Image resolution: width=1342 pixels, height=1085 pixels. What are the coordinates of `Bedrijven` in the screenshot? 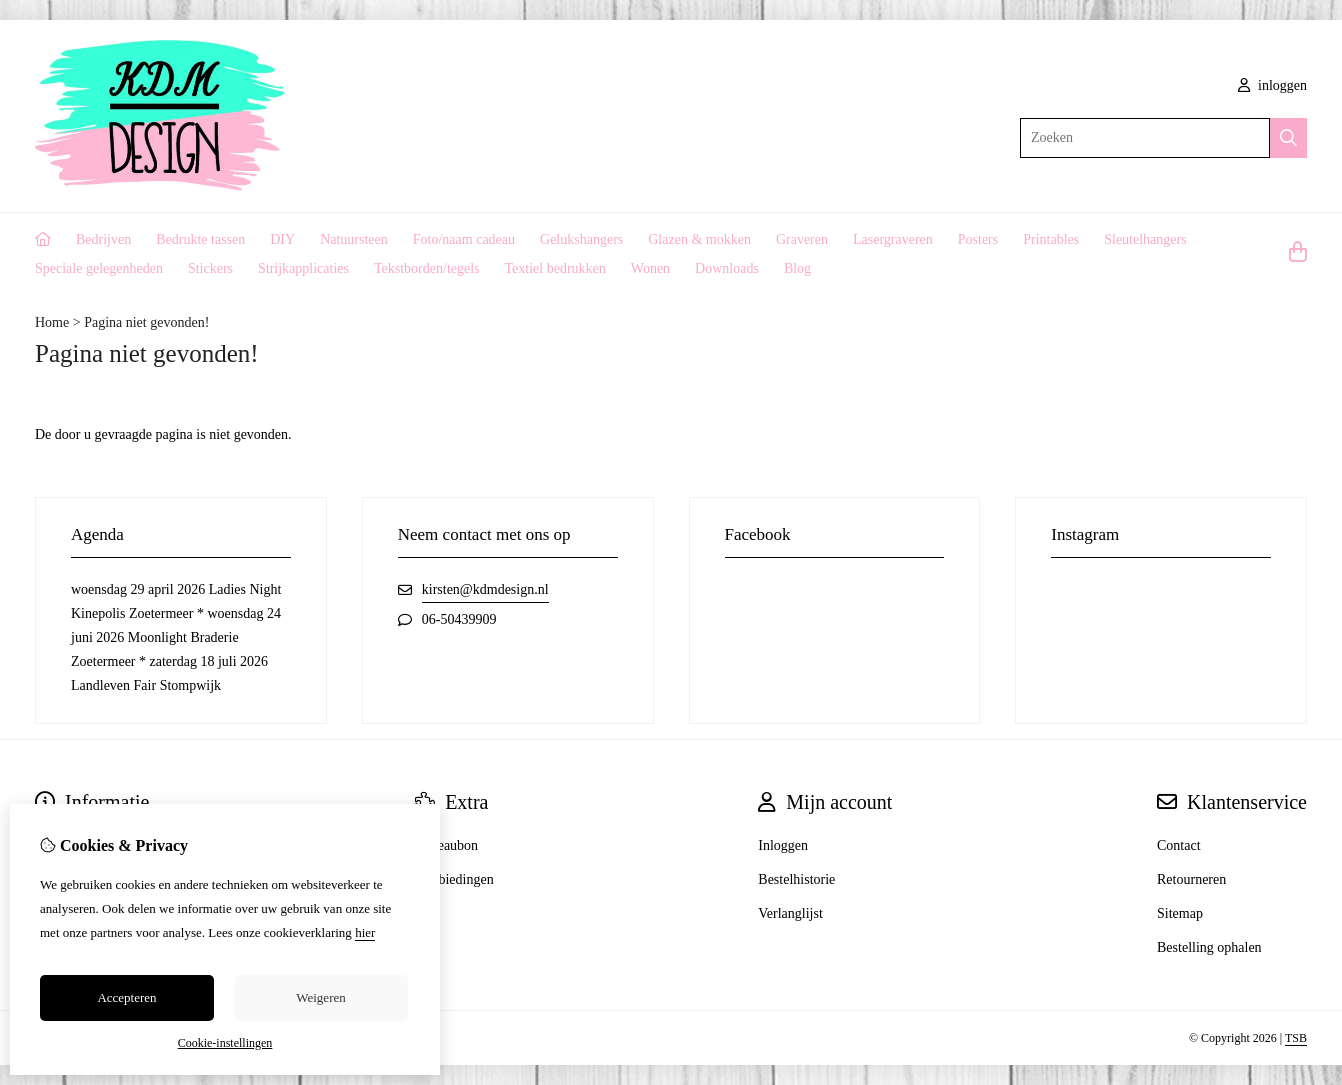 It's located at (103, 239).